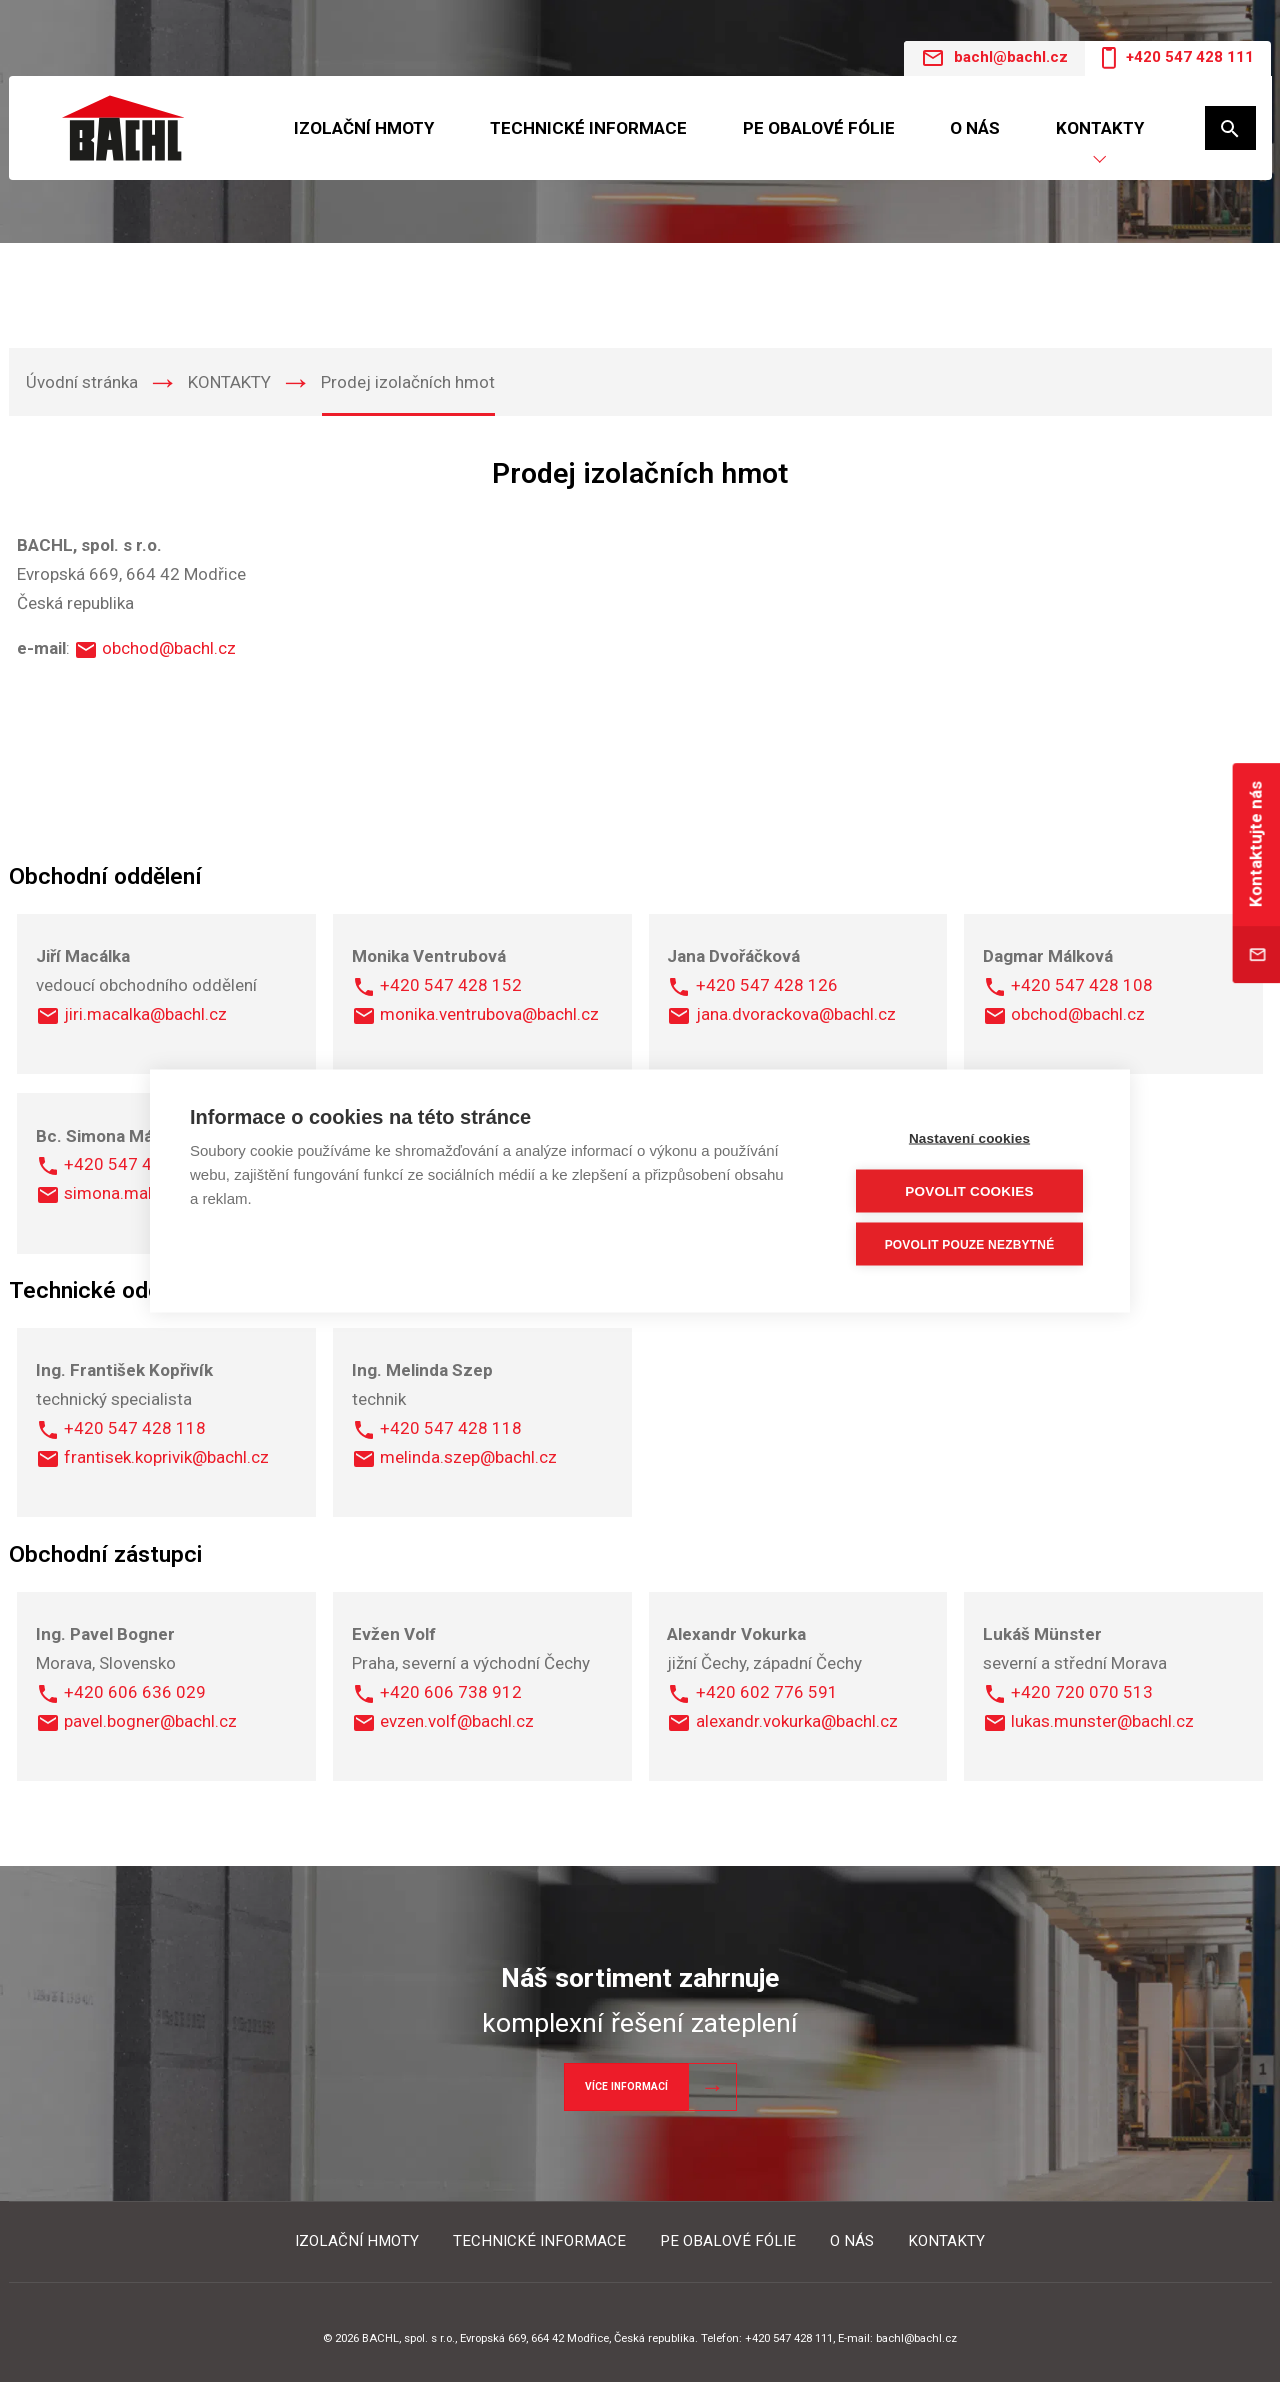  Describe the element at coordinates (588, 128) in the screenshot. I see `TECHNICKÉ INFORMACE` at that location.